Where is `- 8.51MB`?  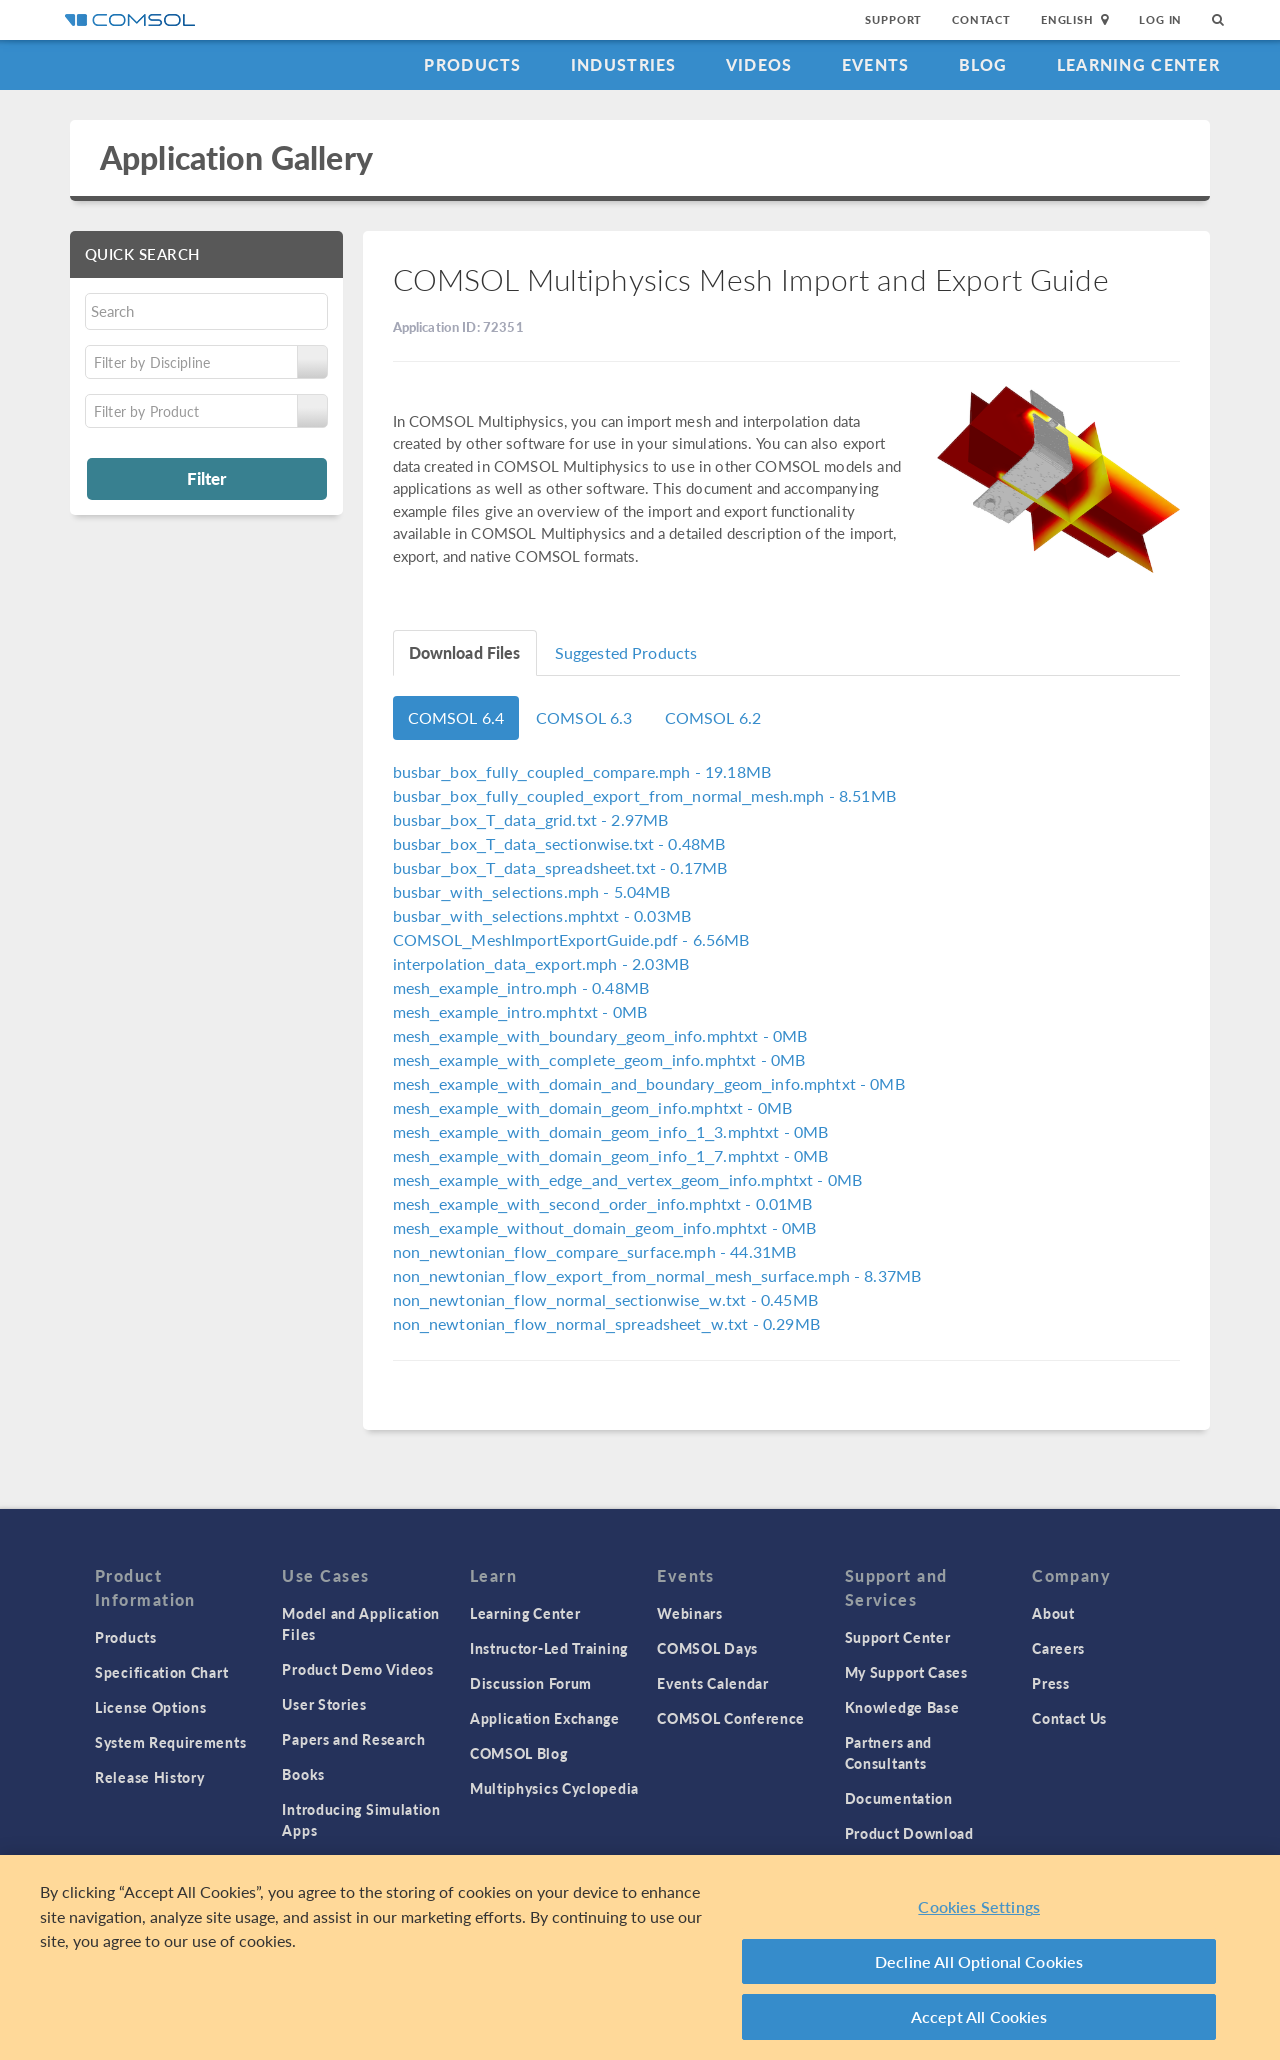 - 8.51MB is located at coordinates (644, 795).